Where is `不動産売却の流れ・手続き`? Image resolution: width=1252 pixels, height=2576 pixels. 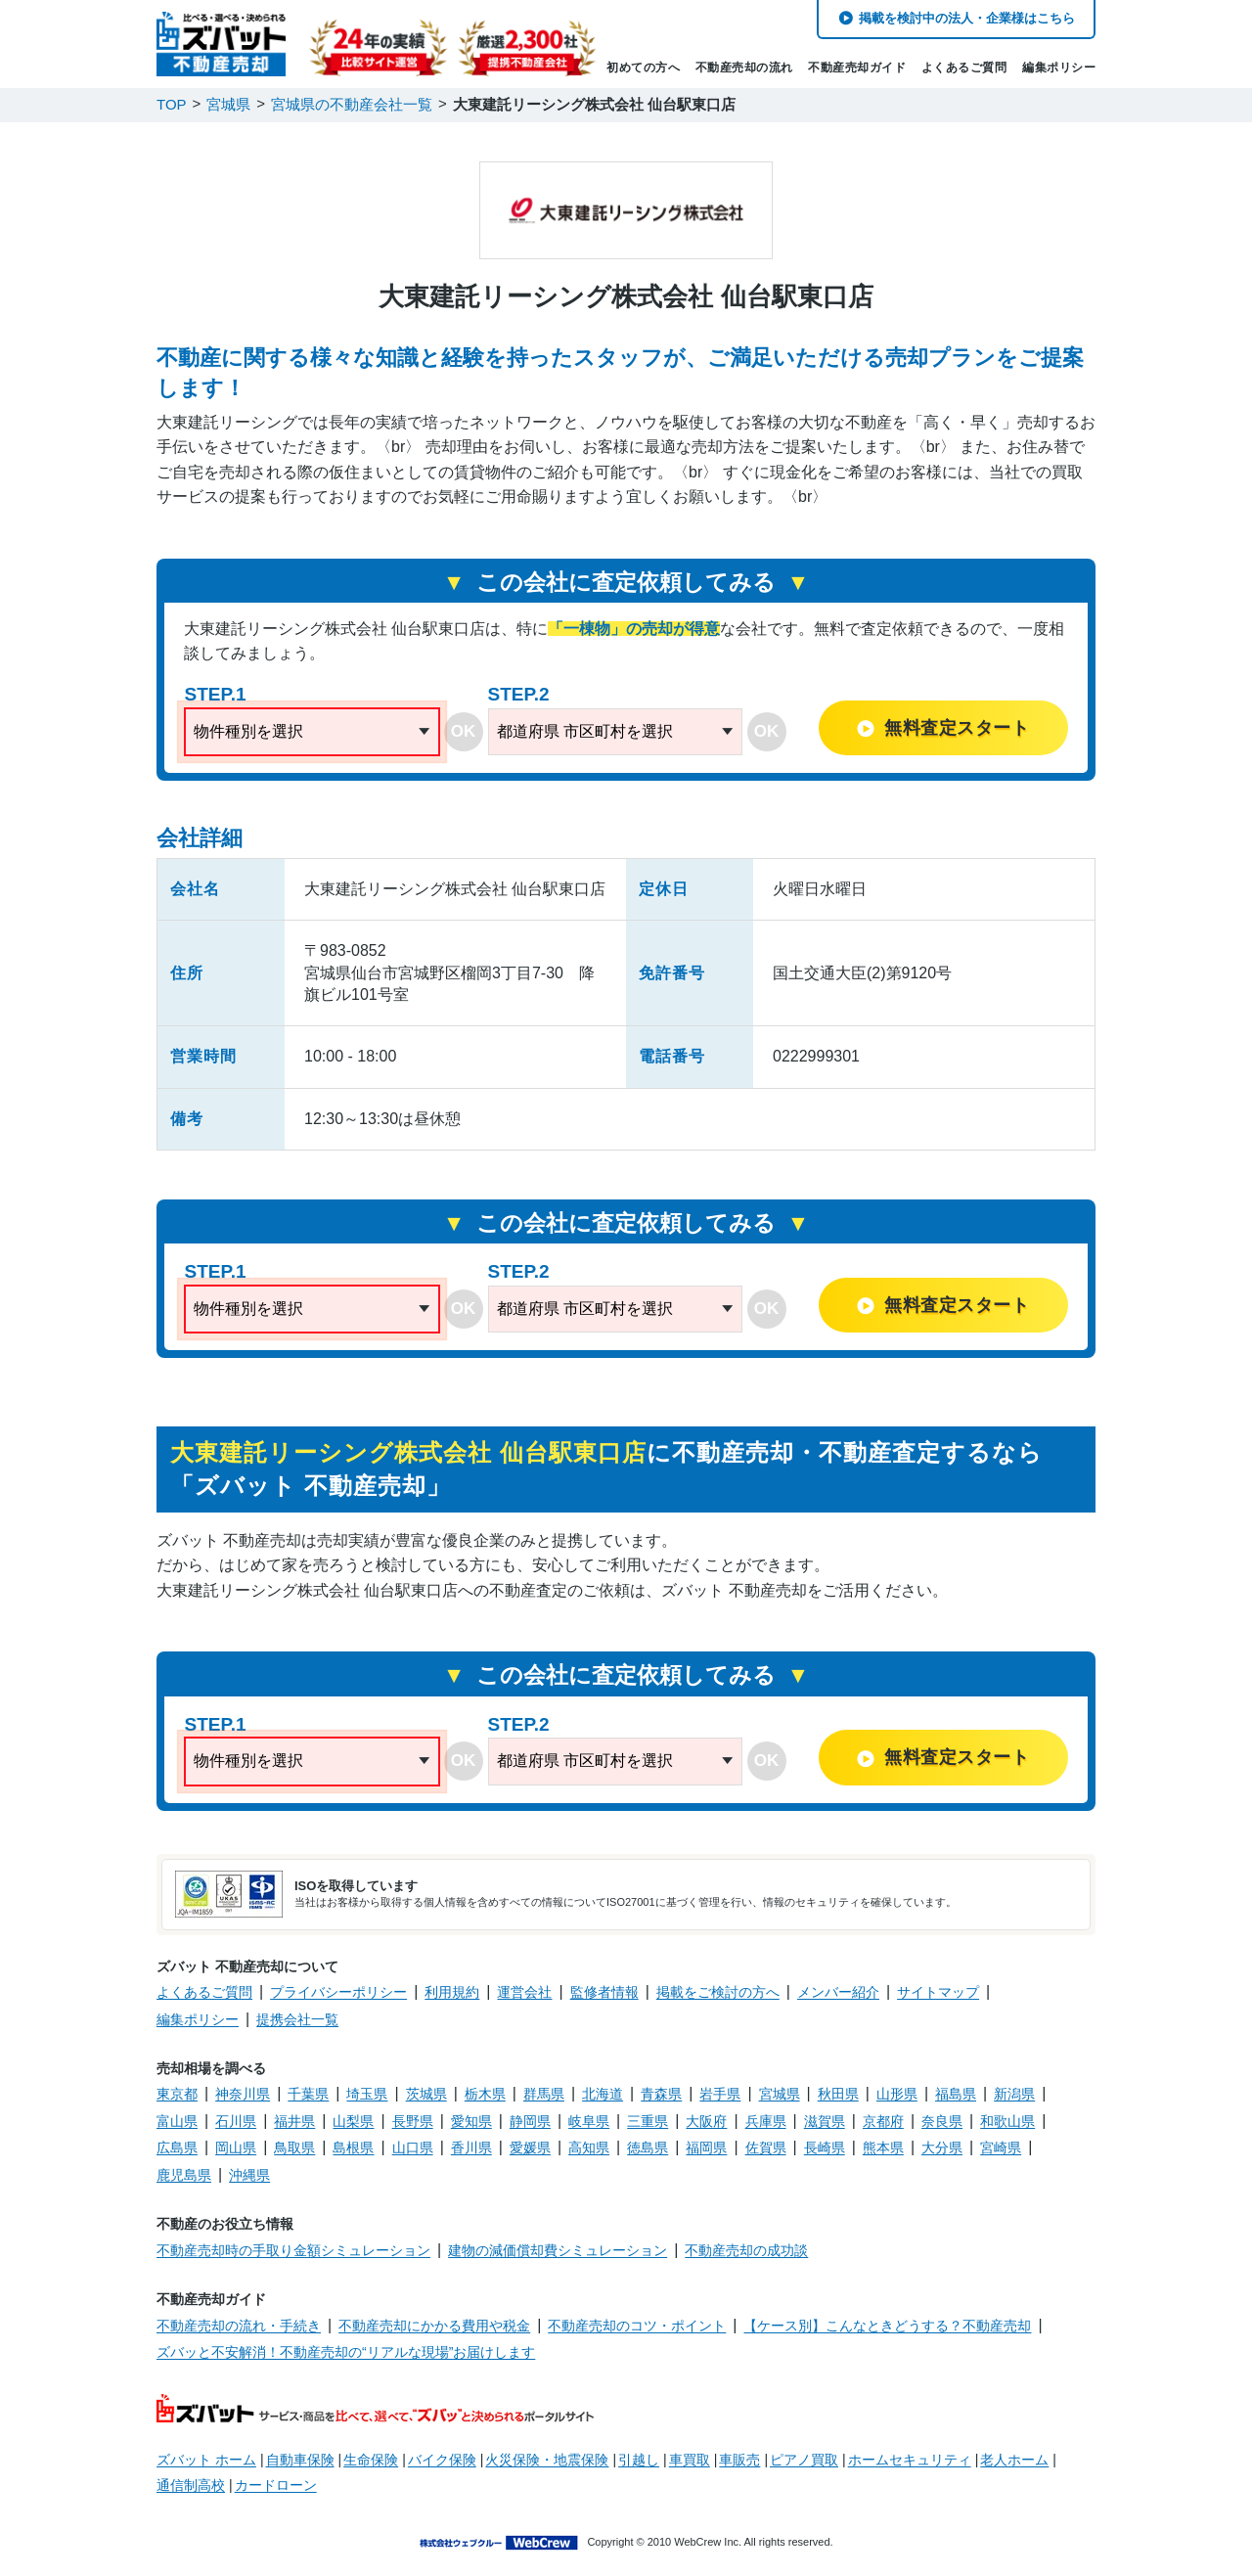 不動産売却の流れ・手続き is located at coordinates (238, 2325).